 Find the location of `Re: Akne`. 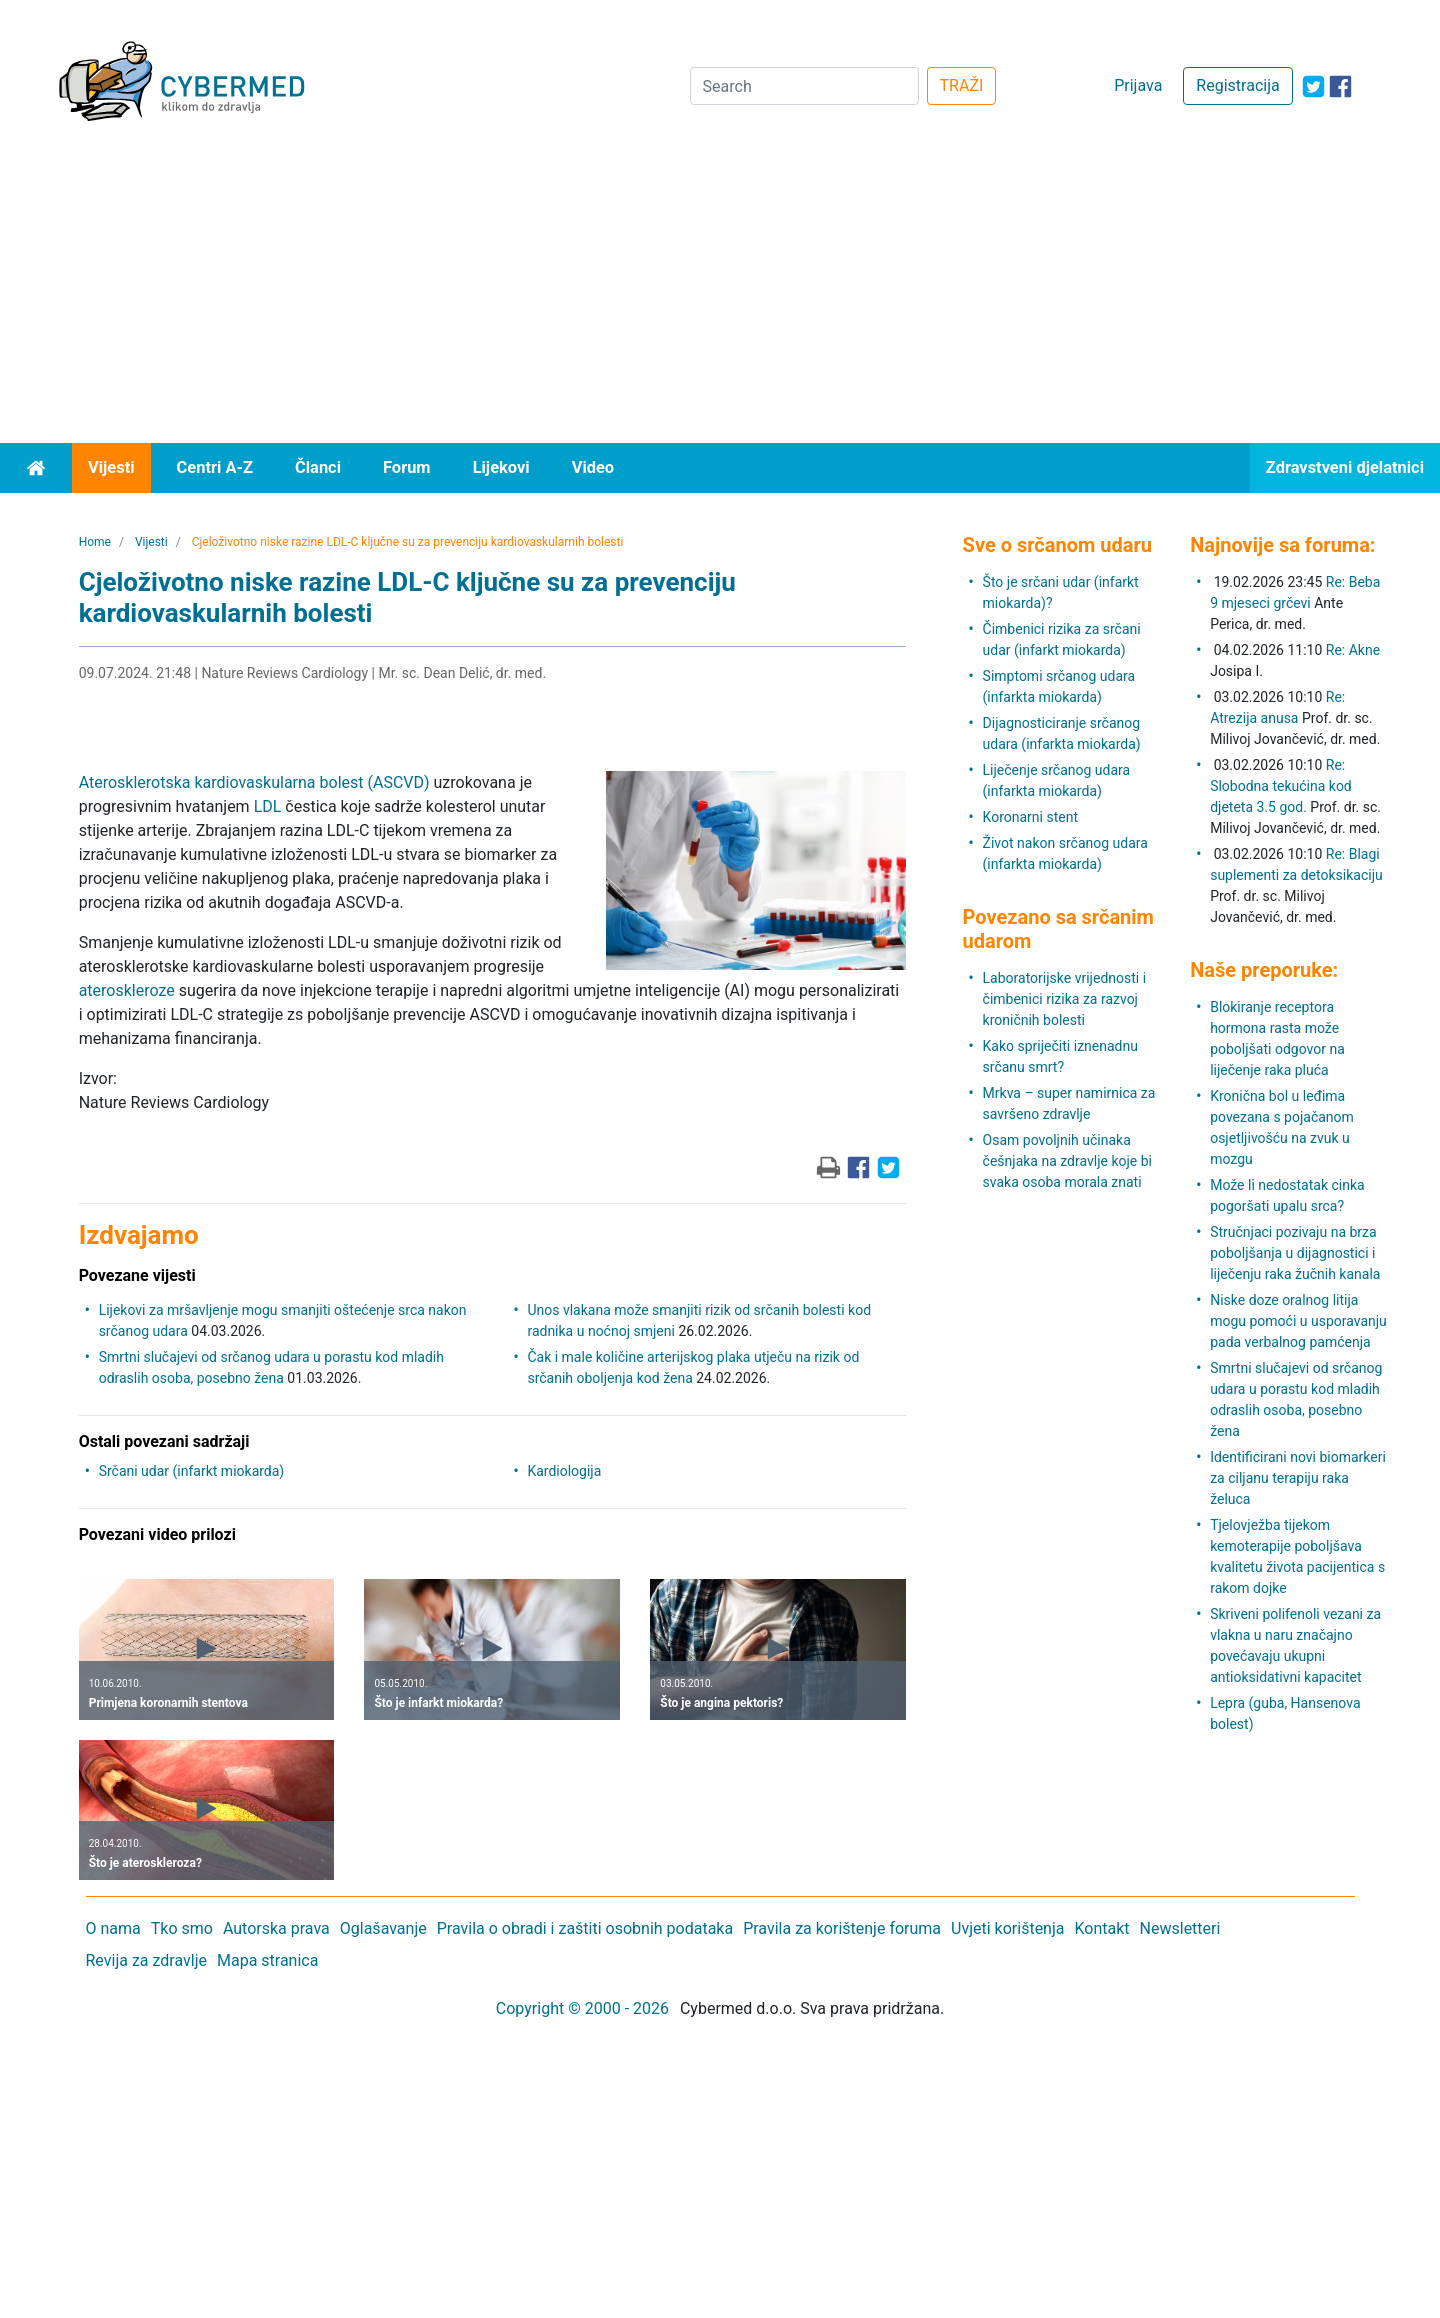

Re: Akne is located at coordinates (1353, 650).